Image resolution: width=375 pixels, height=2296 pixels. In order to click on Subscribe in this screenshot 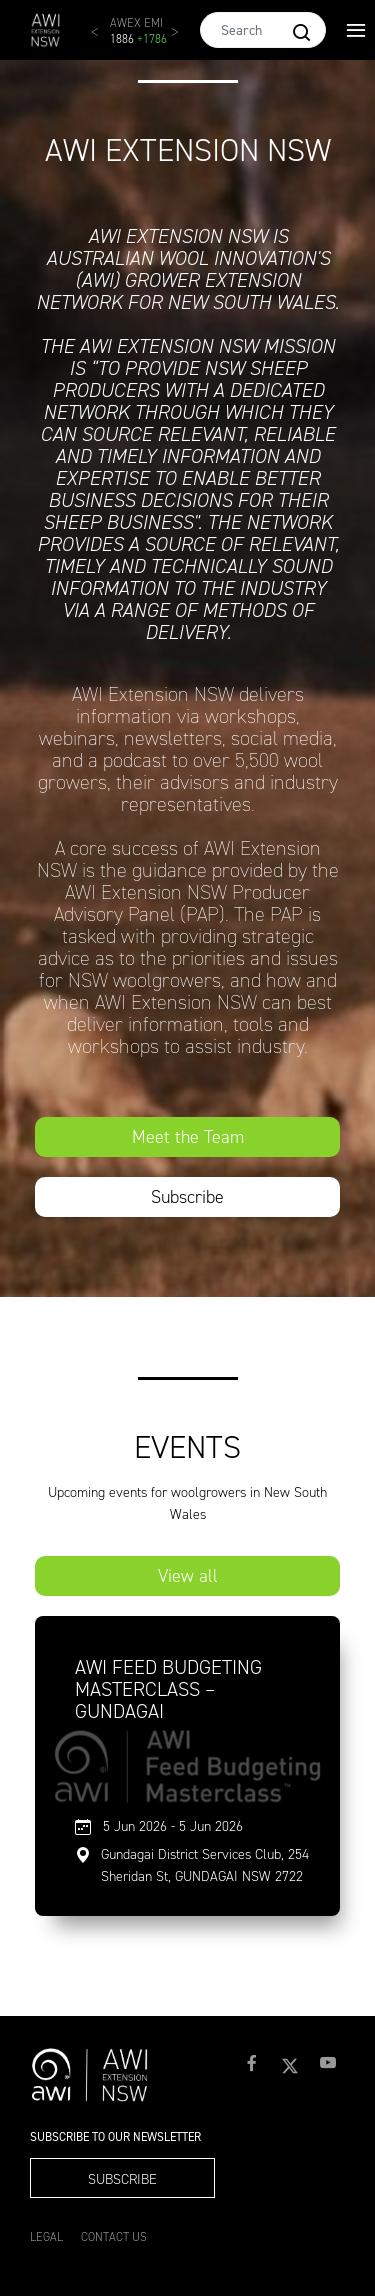, I will do `click(187, 1197)`.